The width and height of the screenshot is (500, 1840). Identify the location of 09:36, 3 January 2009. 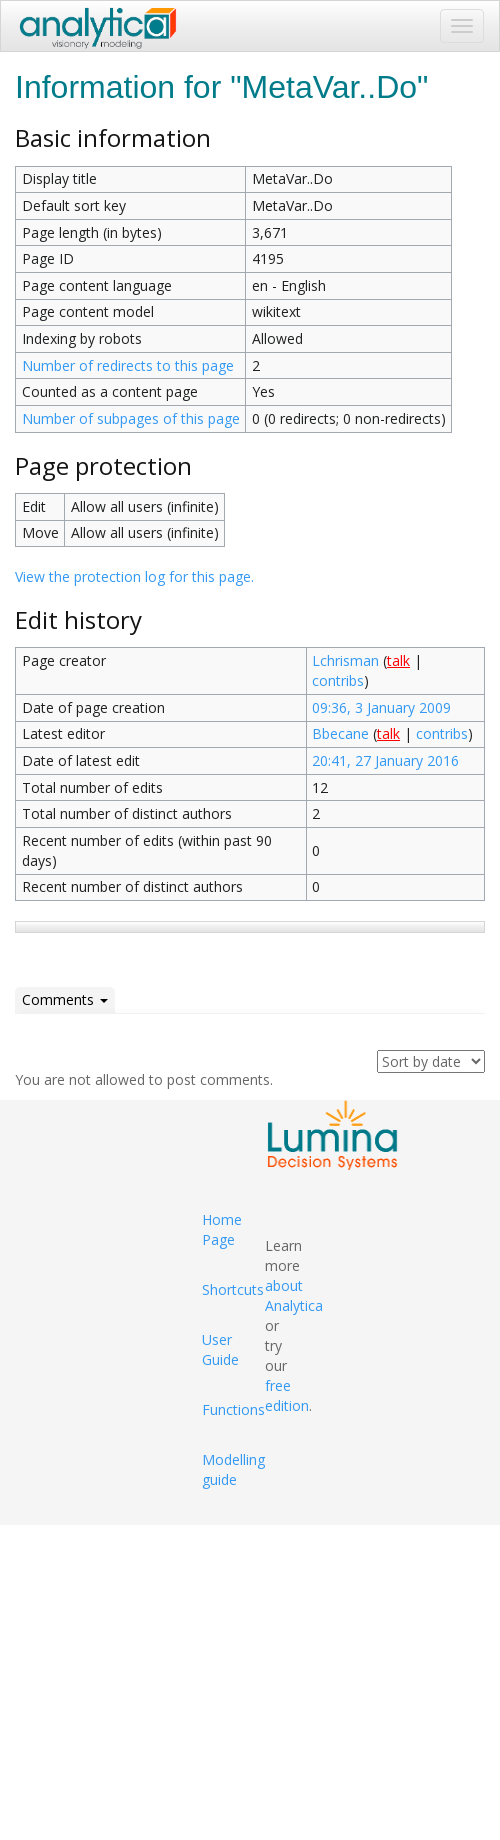
(381, 707).